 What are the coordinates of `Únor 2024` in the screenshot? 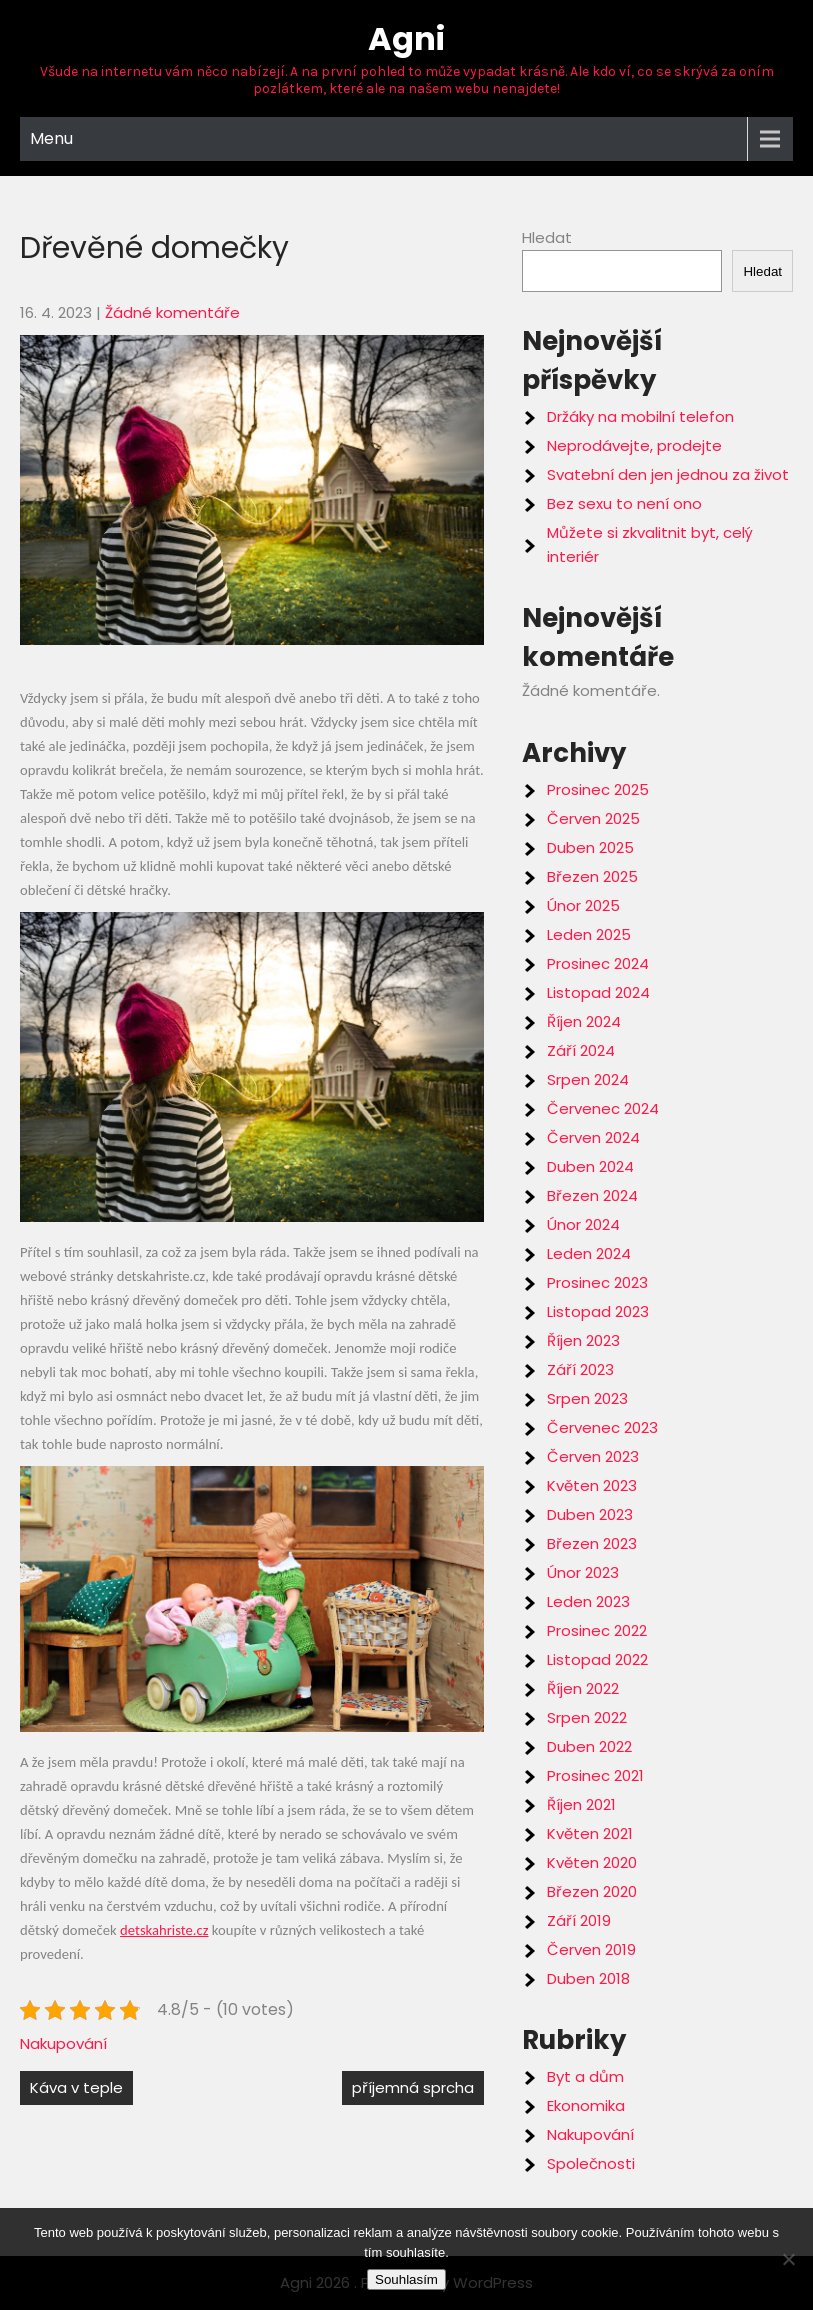 It's located at (583, 1224).